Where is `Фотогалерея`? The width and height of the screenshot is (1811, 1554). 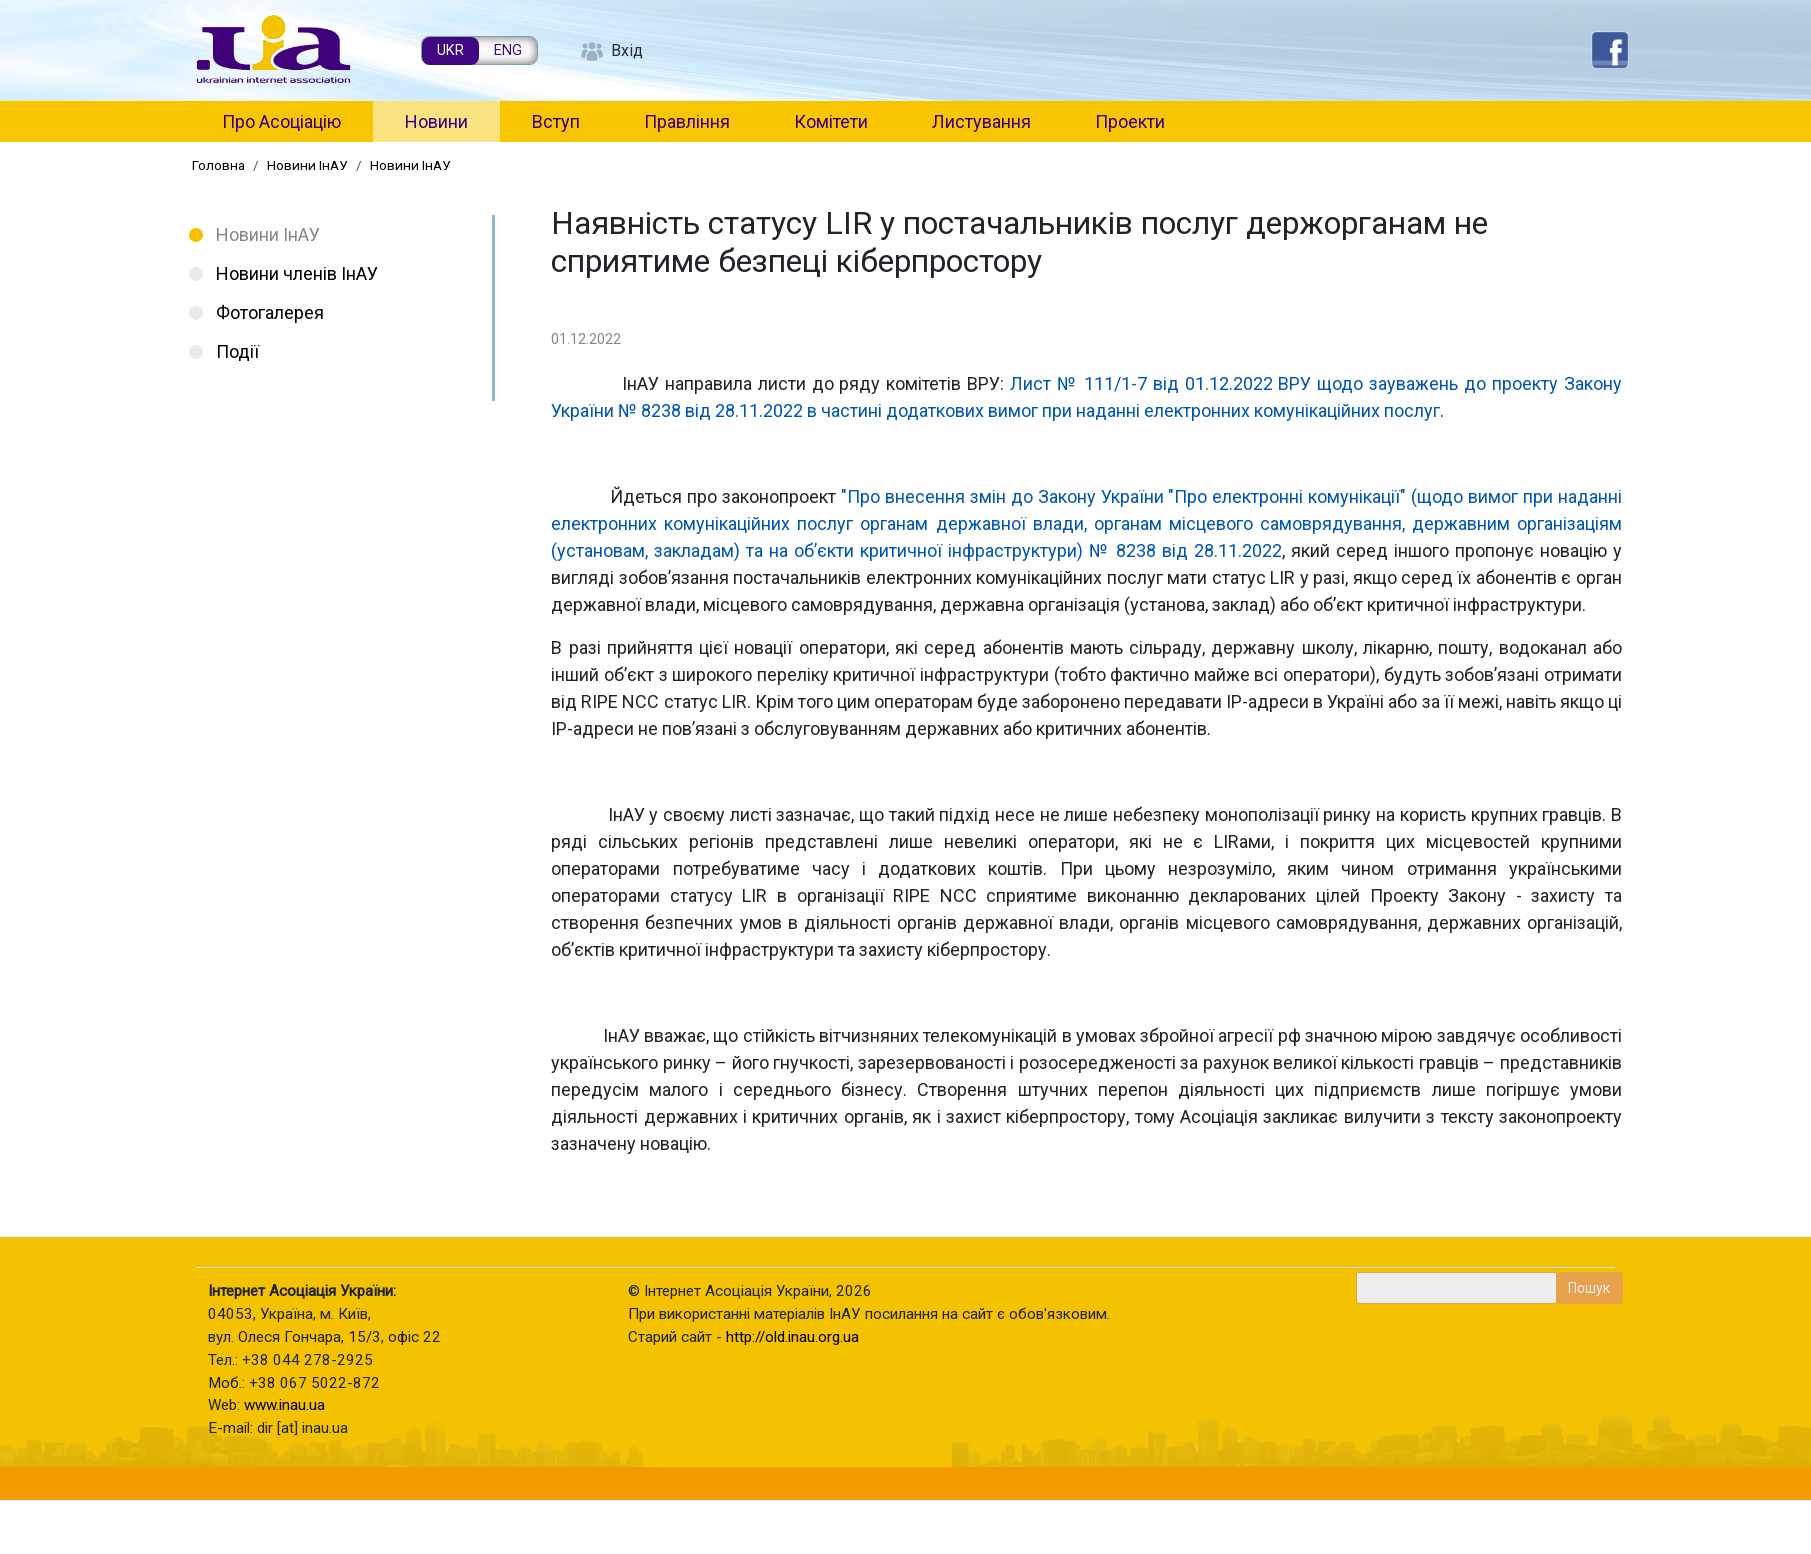 Фотогалерея is located at coordinates (270, 312).